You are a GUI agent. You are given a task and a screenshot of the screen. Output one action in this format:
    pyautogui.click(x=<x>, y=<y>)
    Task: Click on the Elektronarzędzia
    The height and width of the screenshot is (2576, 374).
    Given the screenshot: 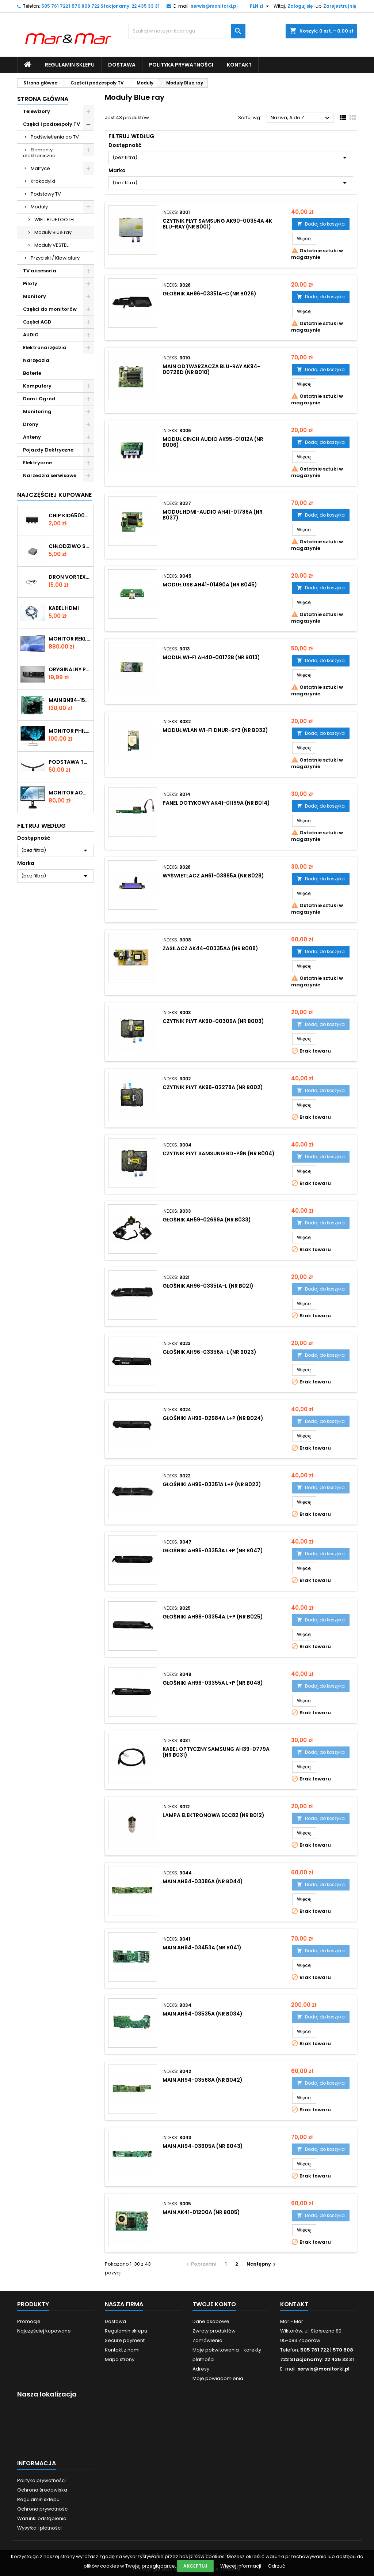 What is the action you would take?
    pyautogui.click(x=44, y=347)
    